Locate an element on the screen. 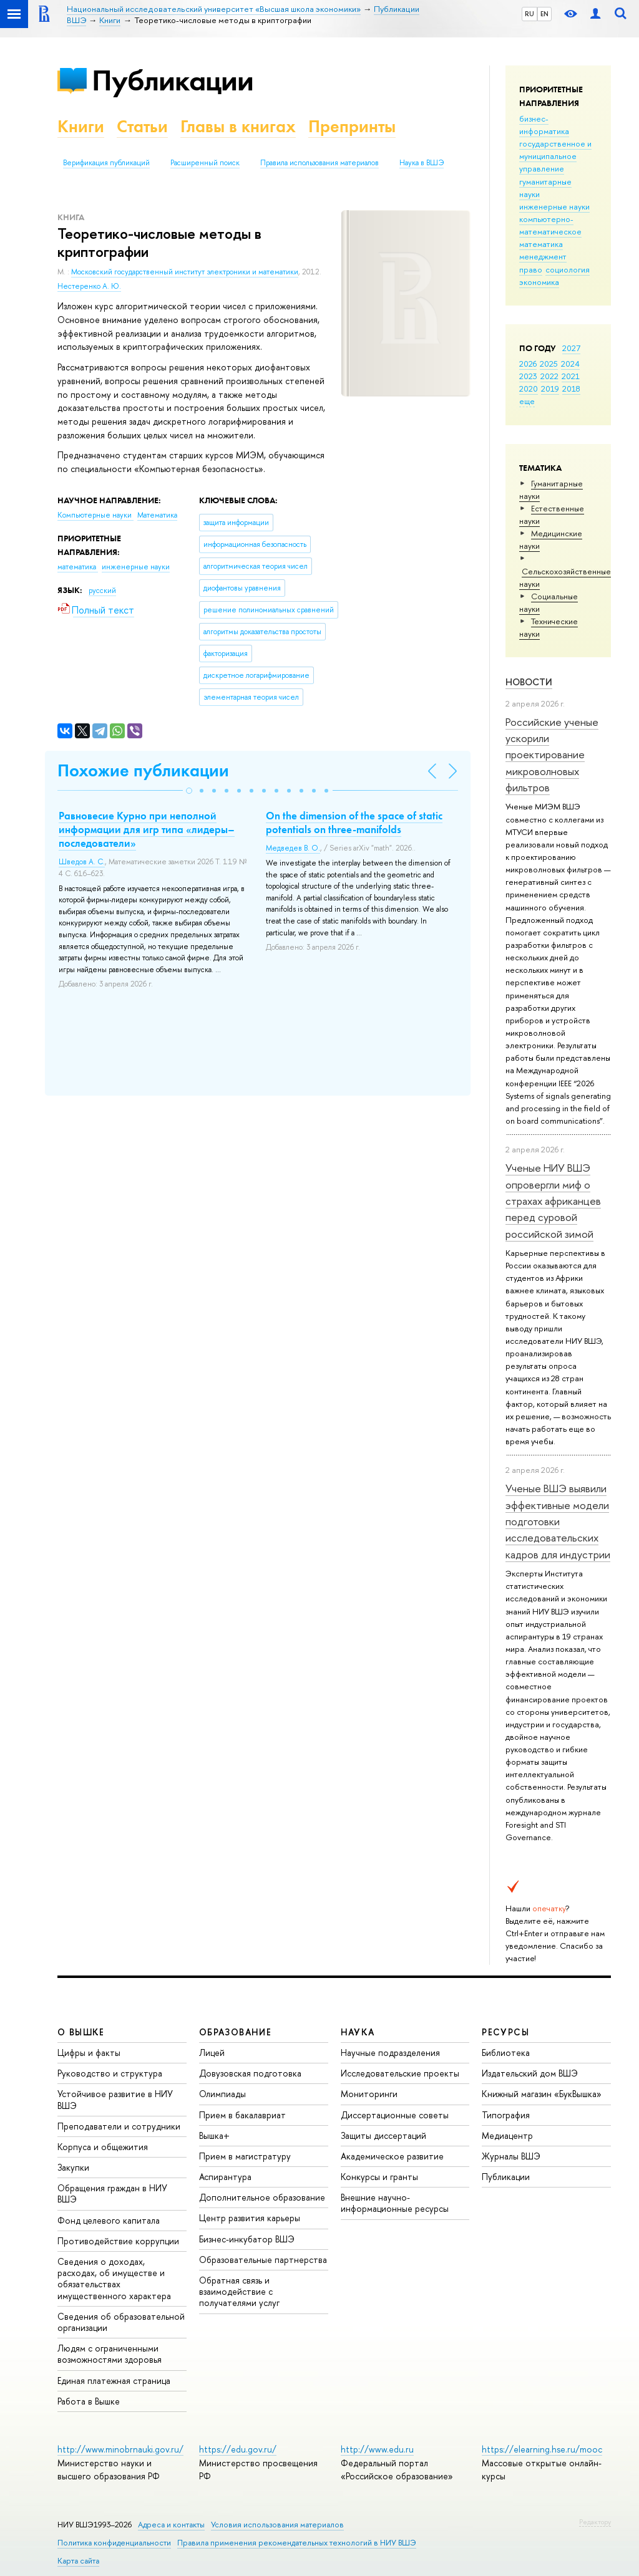 The width and height of the screenshot is (639, 2576). русский is located at coordinates (102, 591).